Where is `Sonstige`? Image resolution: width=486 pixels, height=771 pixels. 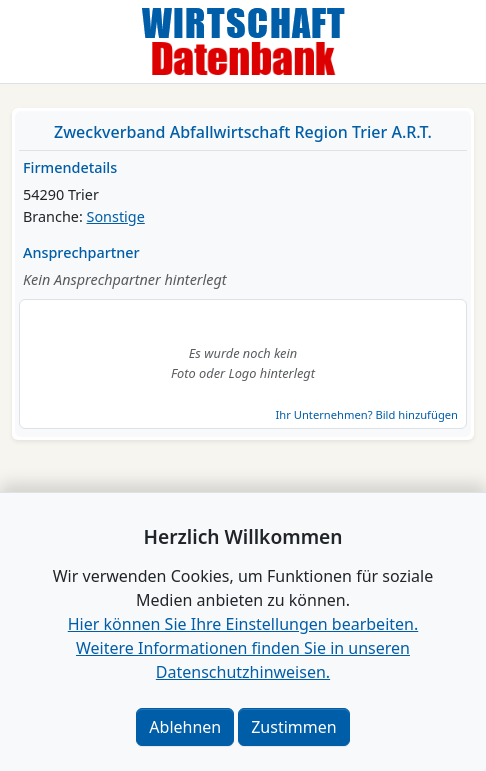
Sonstige is located at coordinates (116, 216).